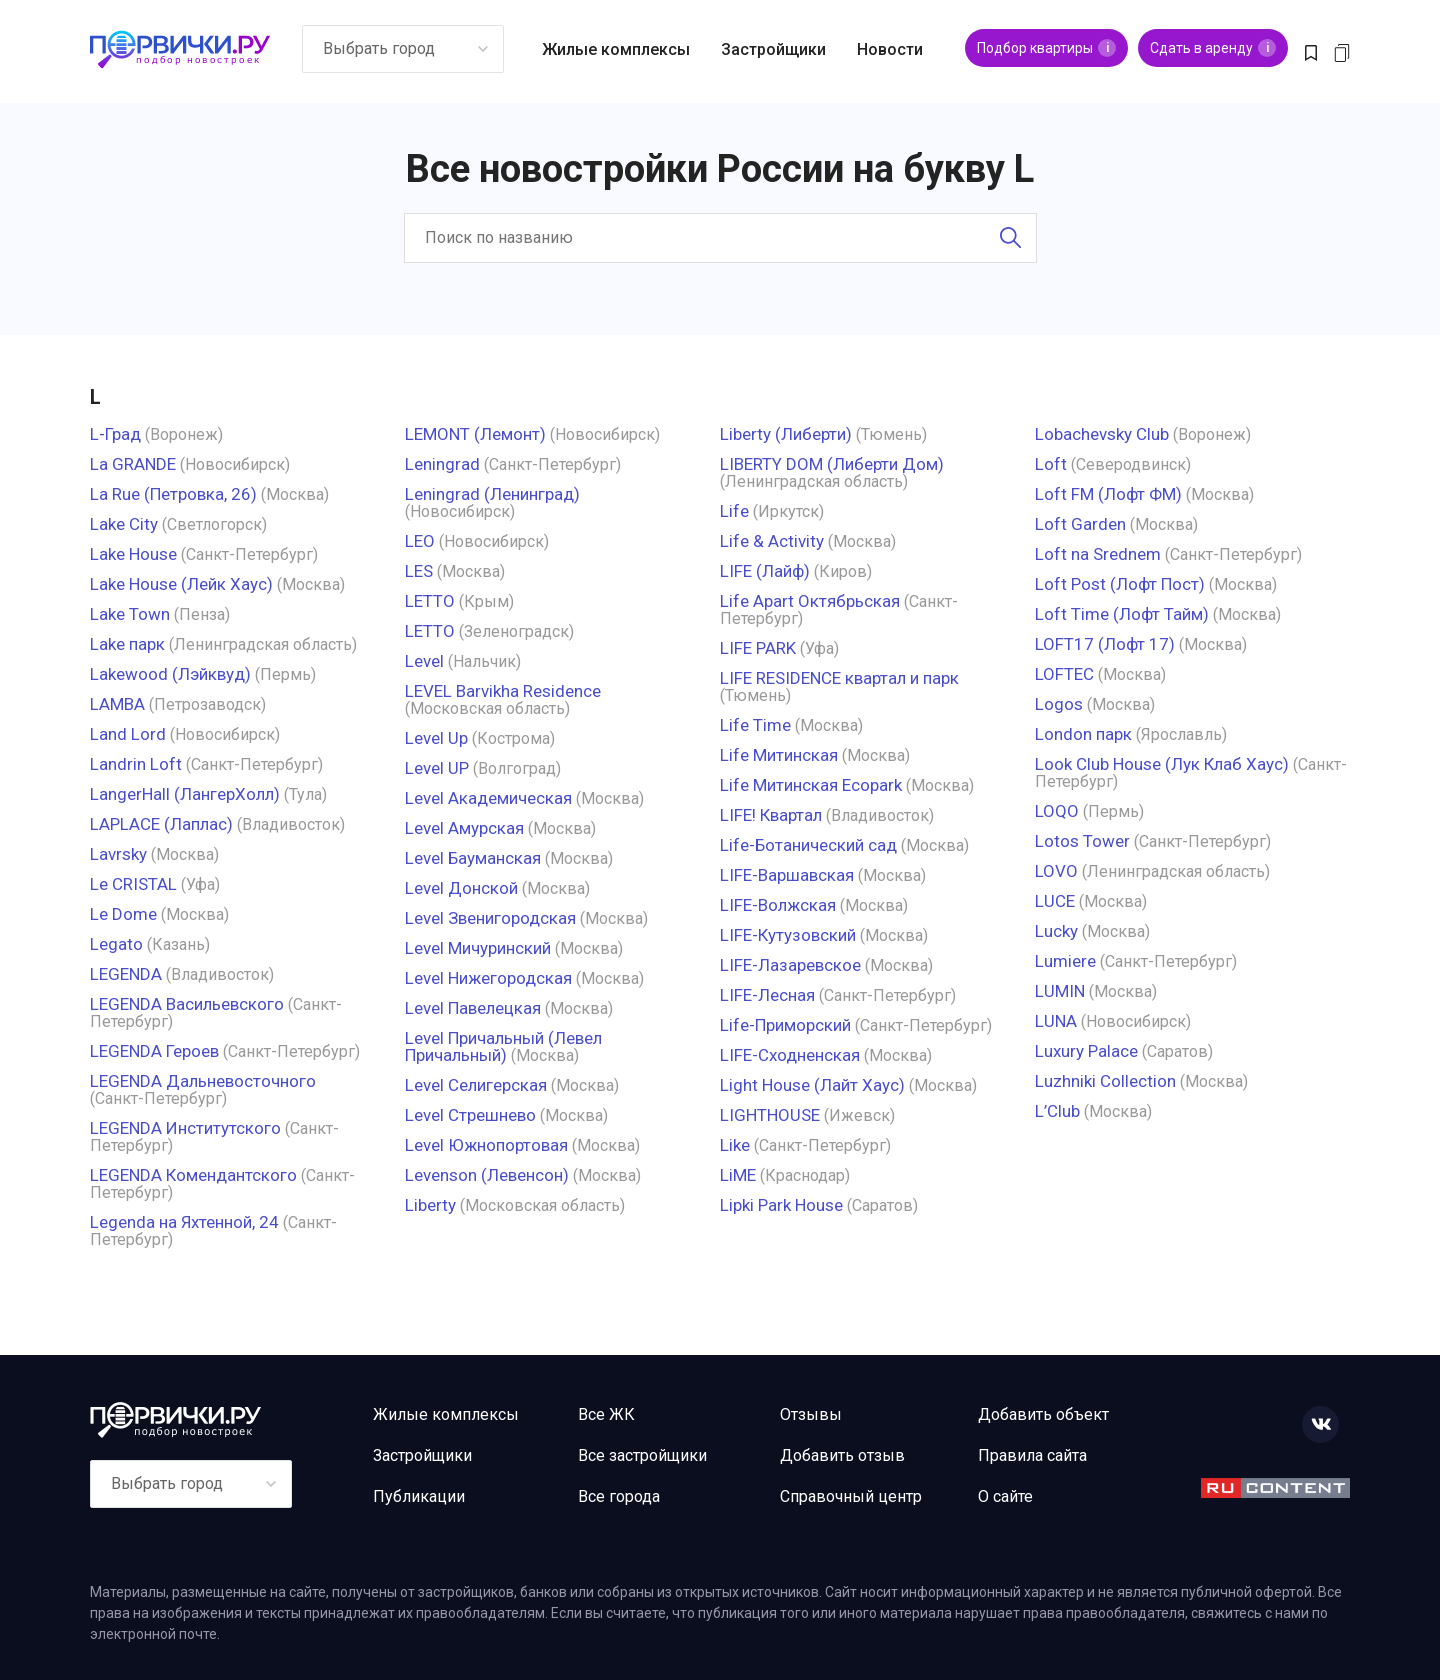 The width and height of the screenshot is (1440, 1680). Describe the element at coordinates (779, 755) in the screenshot. I see `Life Митинская` at that location.